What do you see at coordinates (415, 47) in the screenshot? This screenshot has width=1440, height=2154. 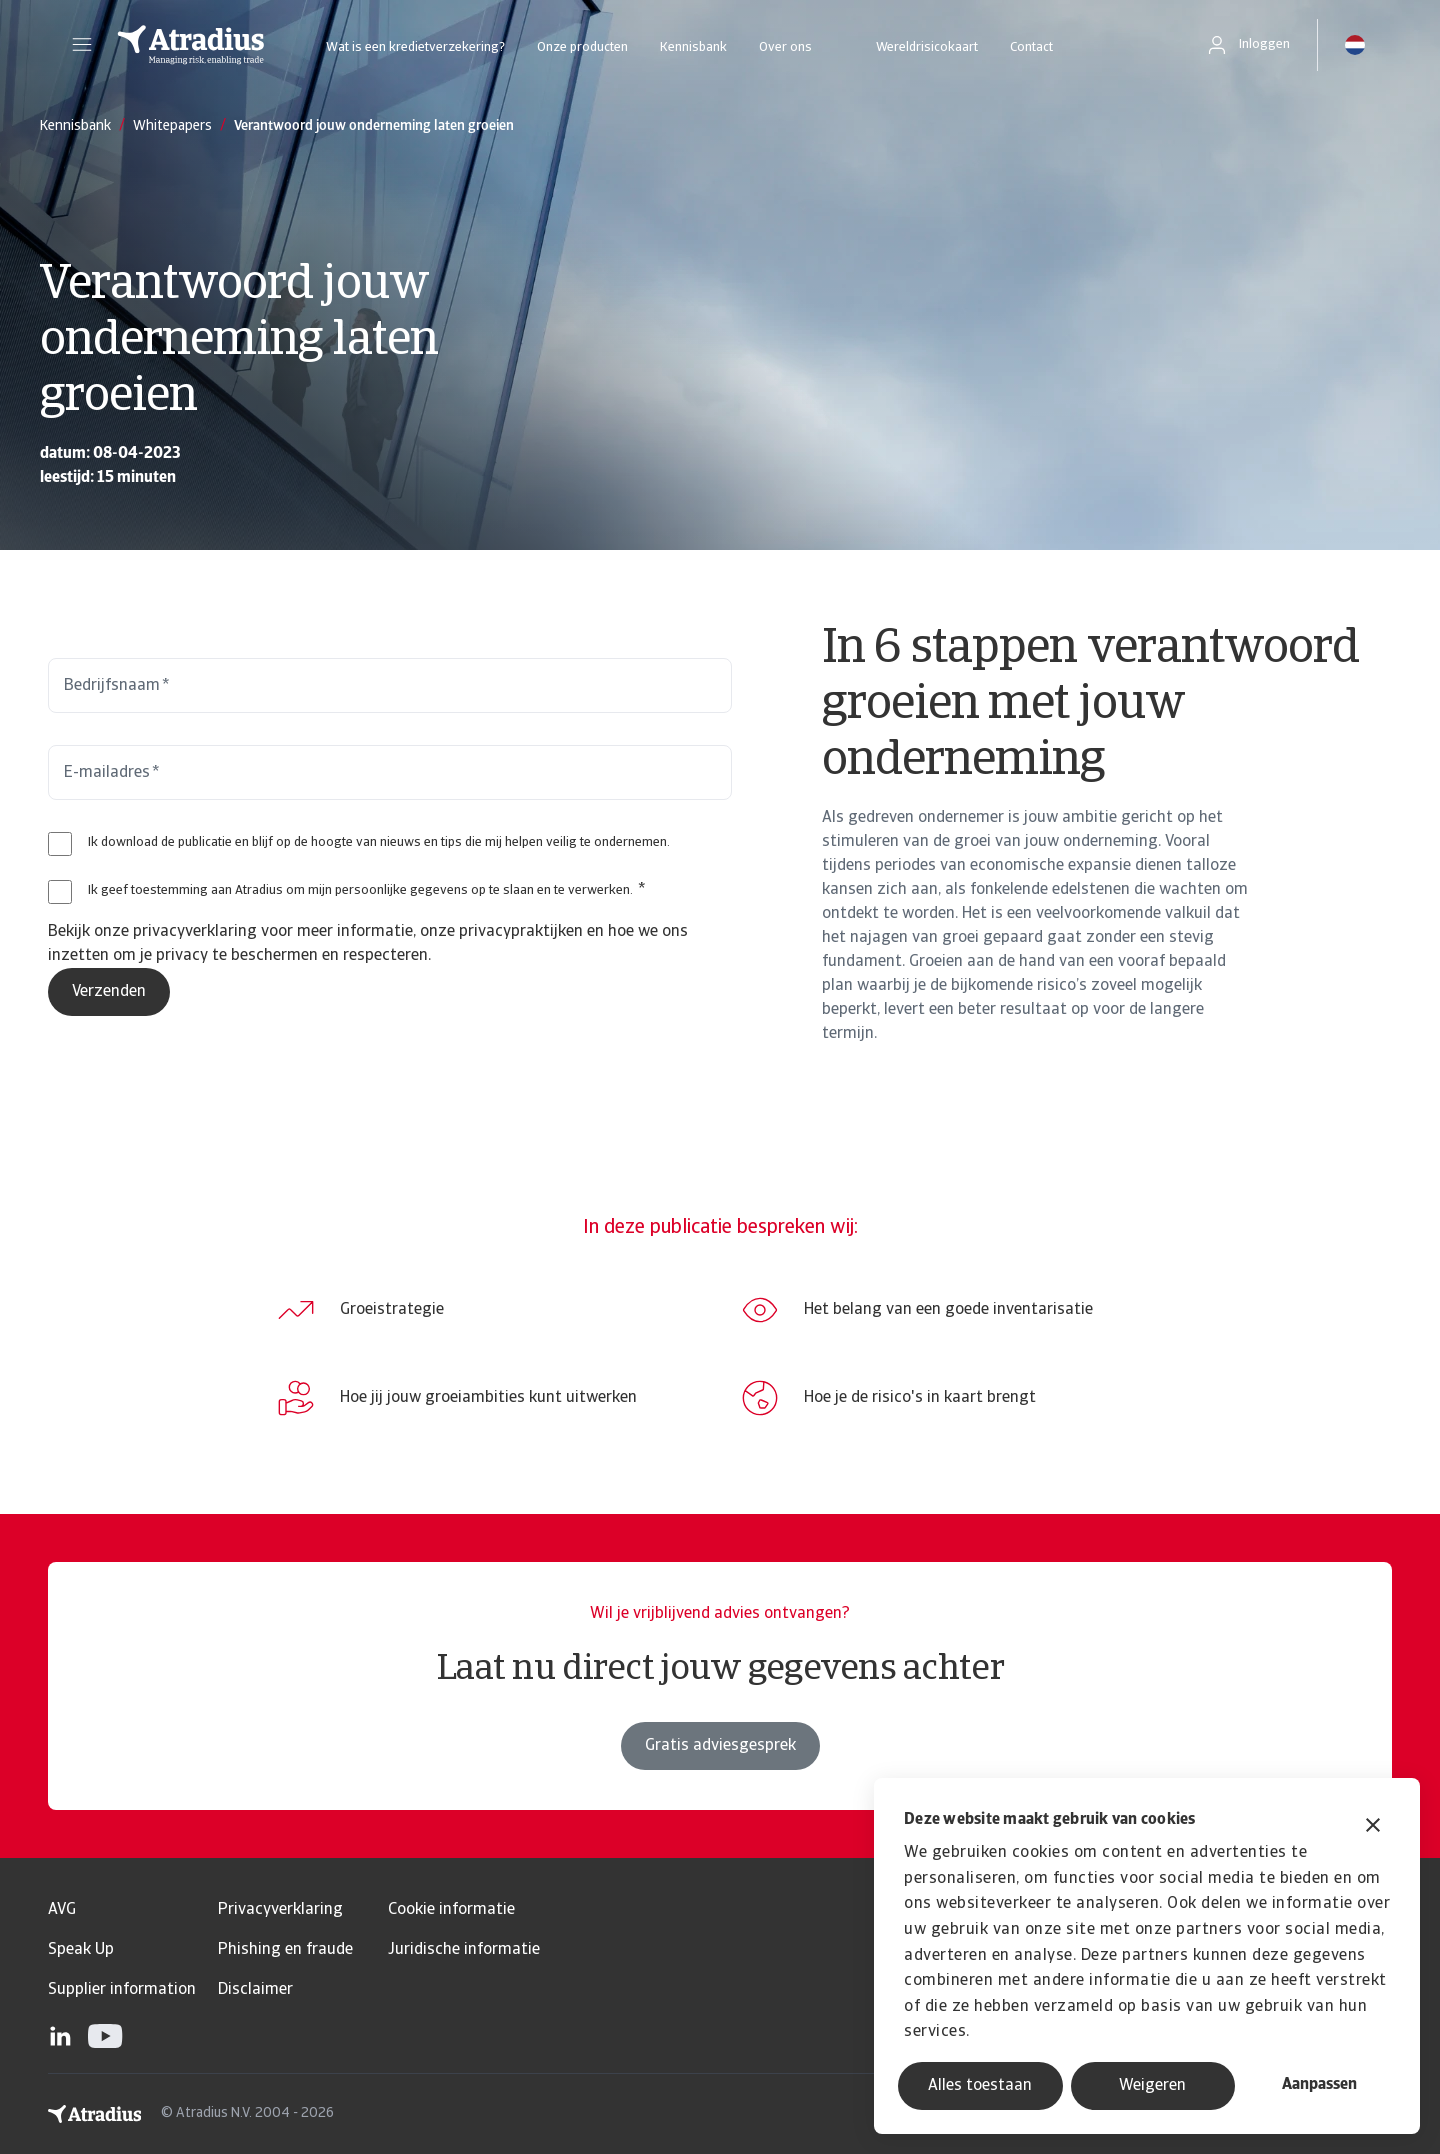 I see `Wat is een kredietverzekering?` at bounding box center [415, 47].